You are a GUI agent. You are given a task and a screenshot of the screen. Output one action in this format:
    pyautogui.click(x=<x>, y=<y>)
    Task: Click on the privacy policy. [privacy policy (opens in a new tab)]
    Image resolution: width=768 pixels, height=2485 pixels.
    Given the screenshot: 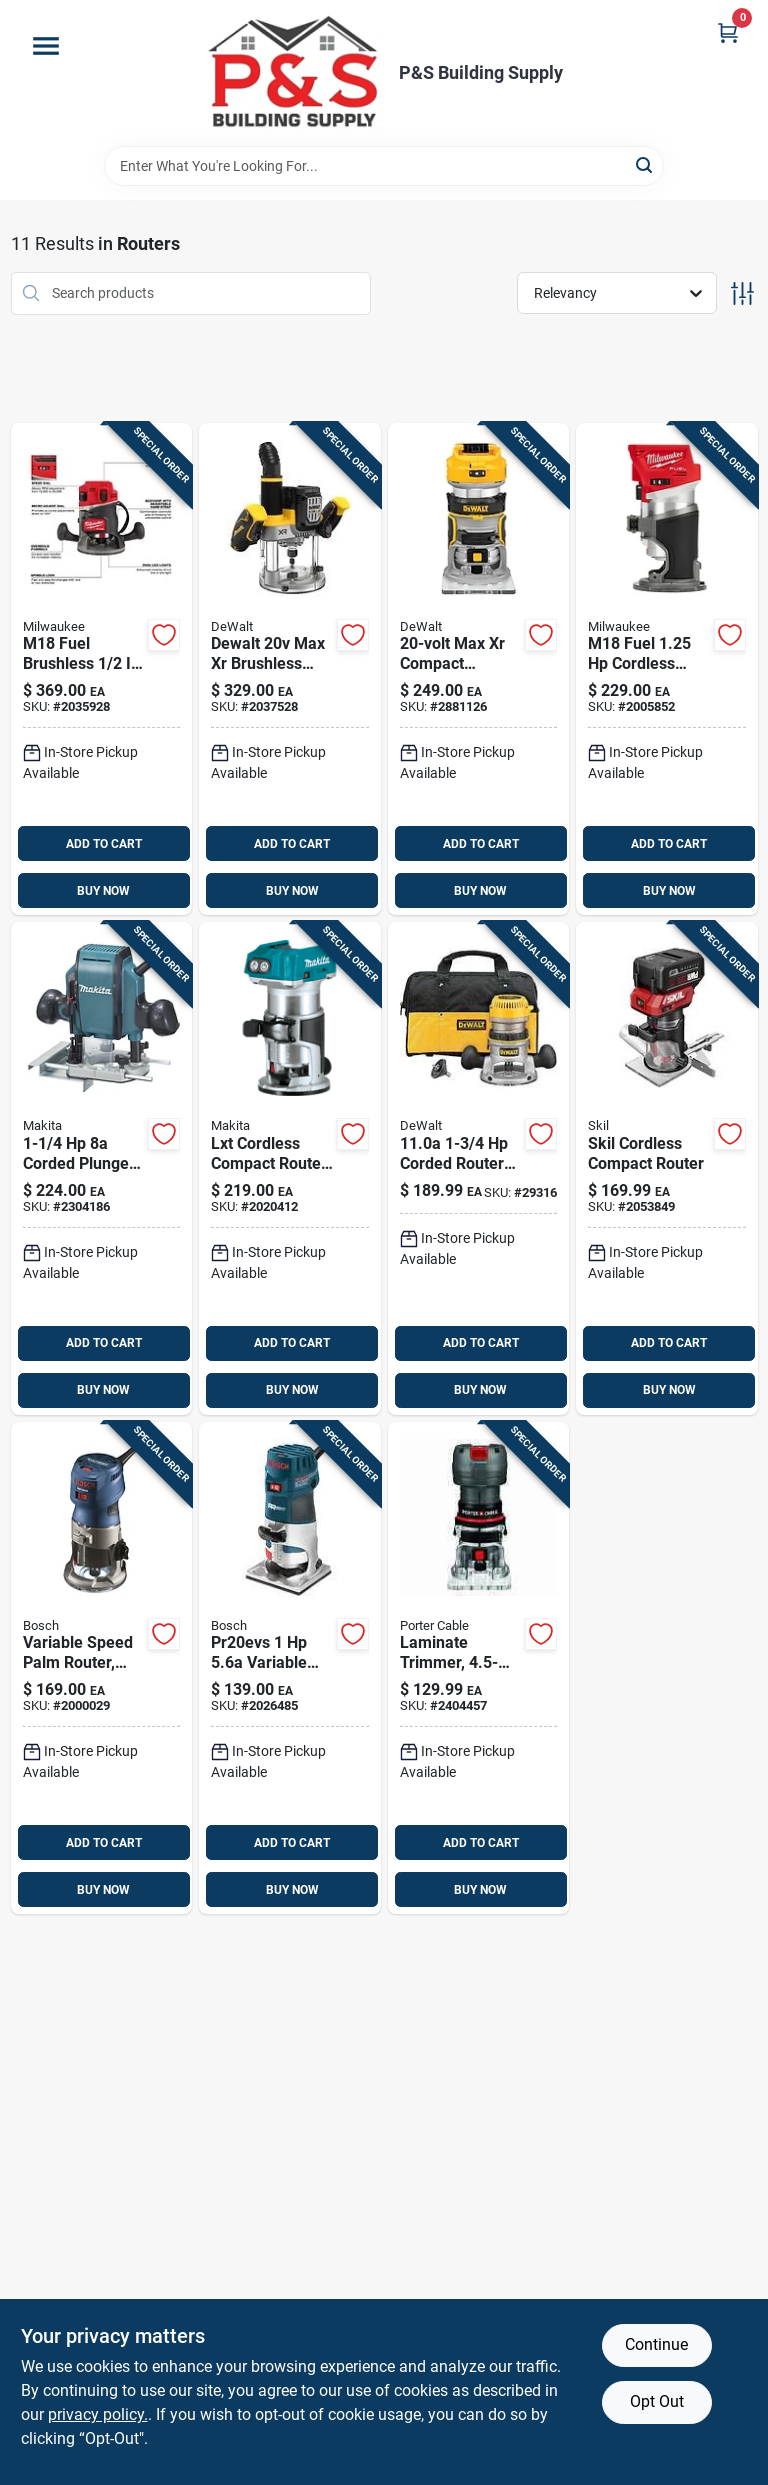 What is the action you would take?
    pyautogui.click(x=98, y=2414)
    